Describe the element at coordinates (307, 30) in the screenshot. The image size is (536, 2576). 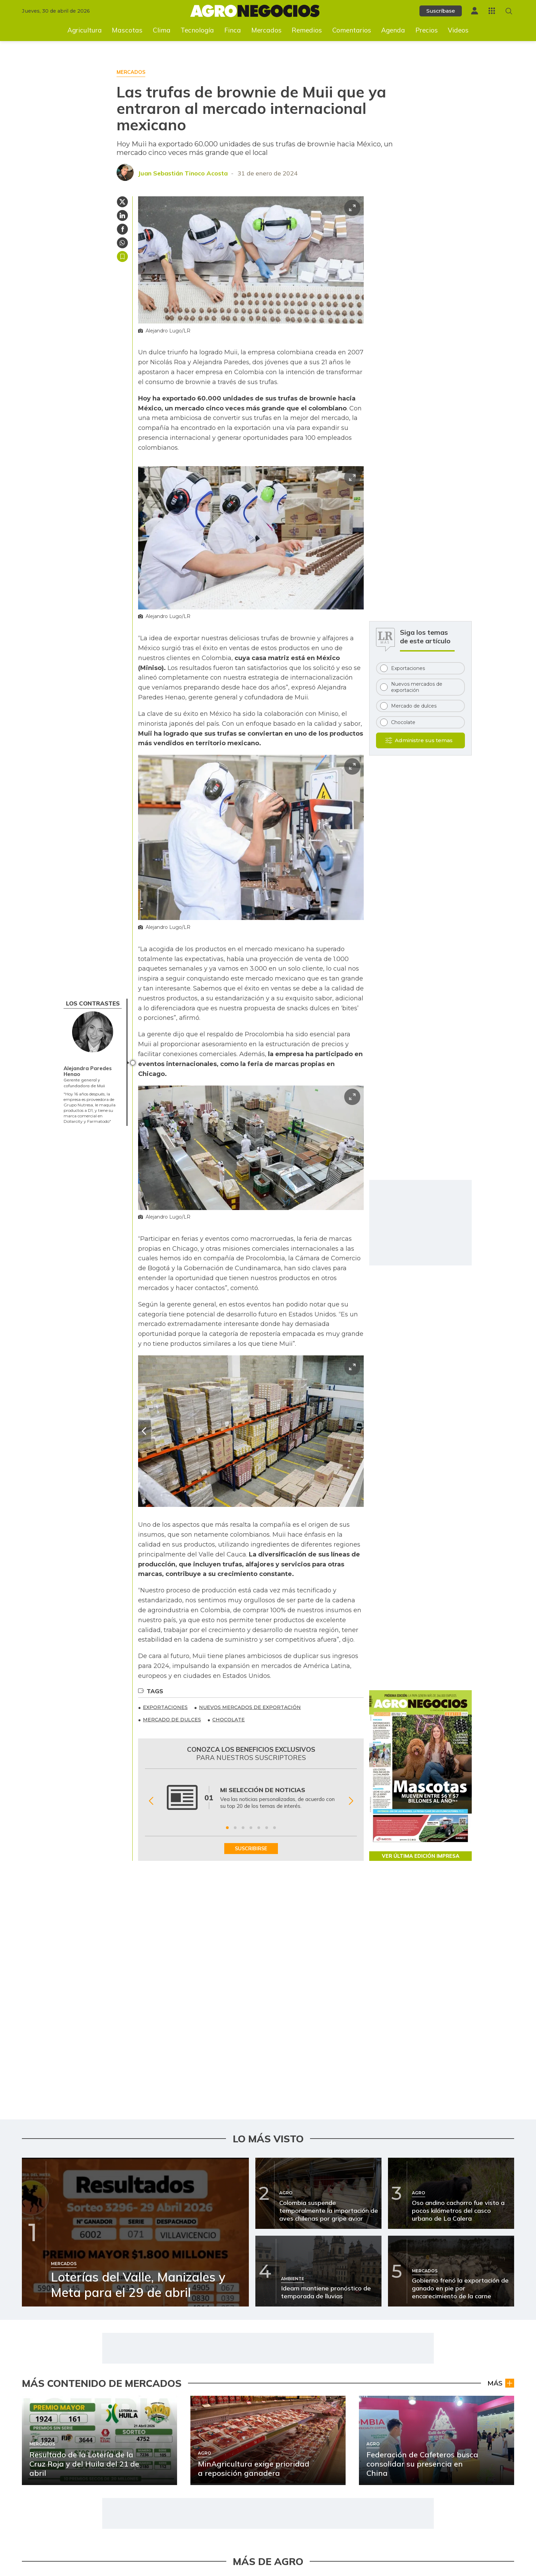
I see `Remedios` at that location.